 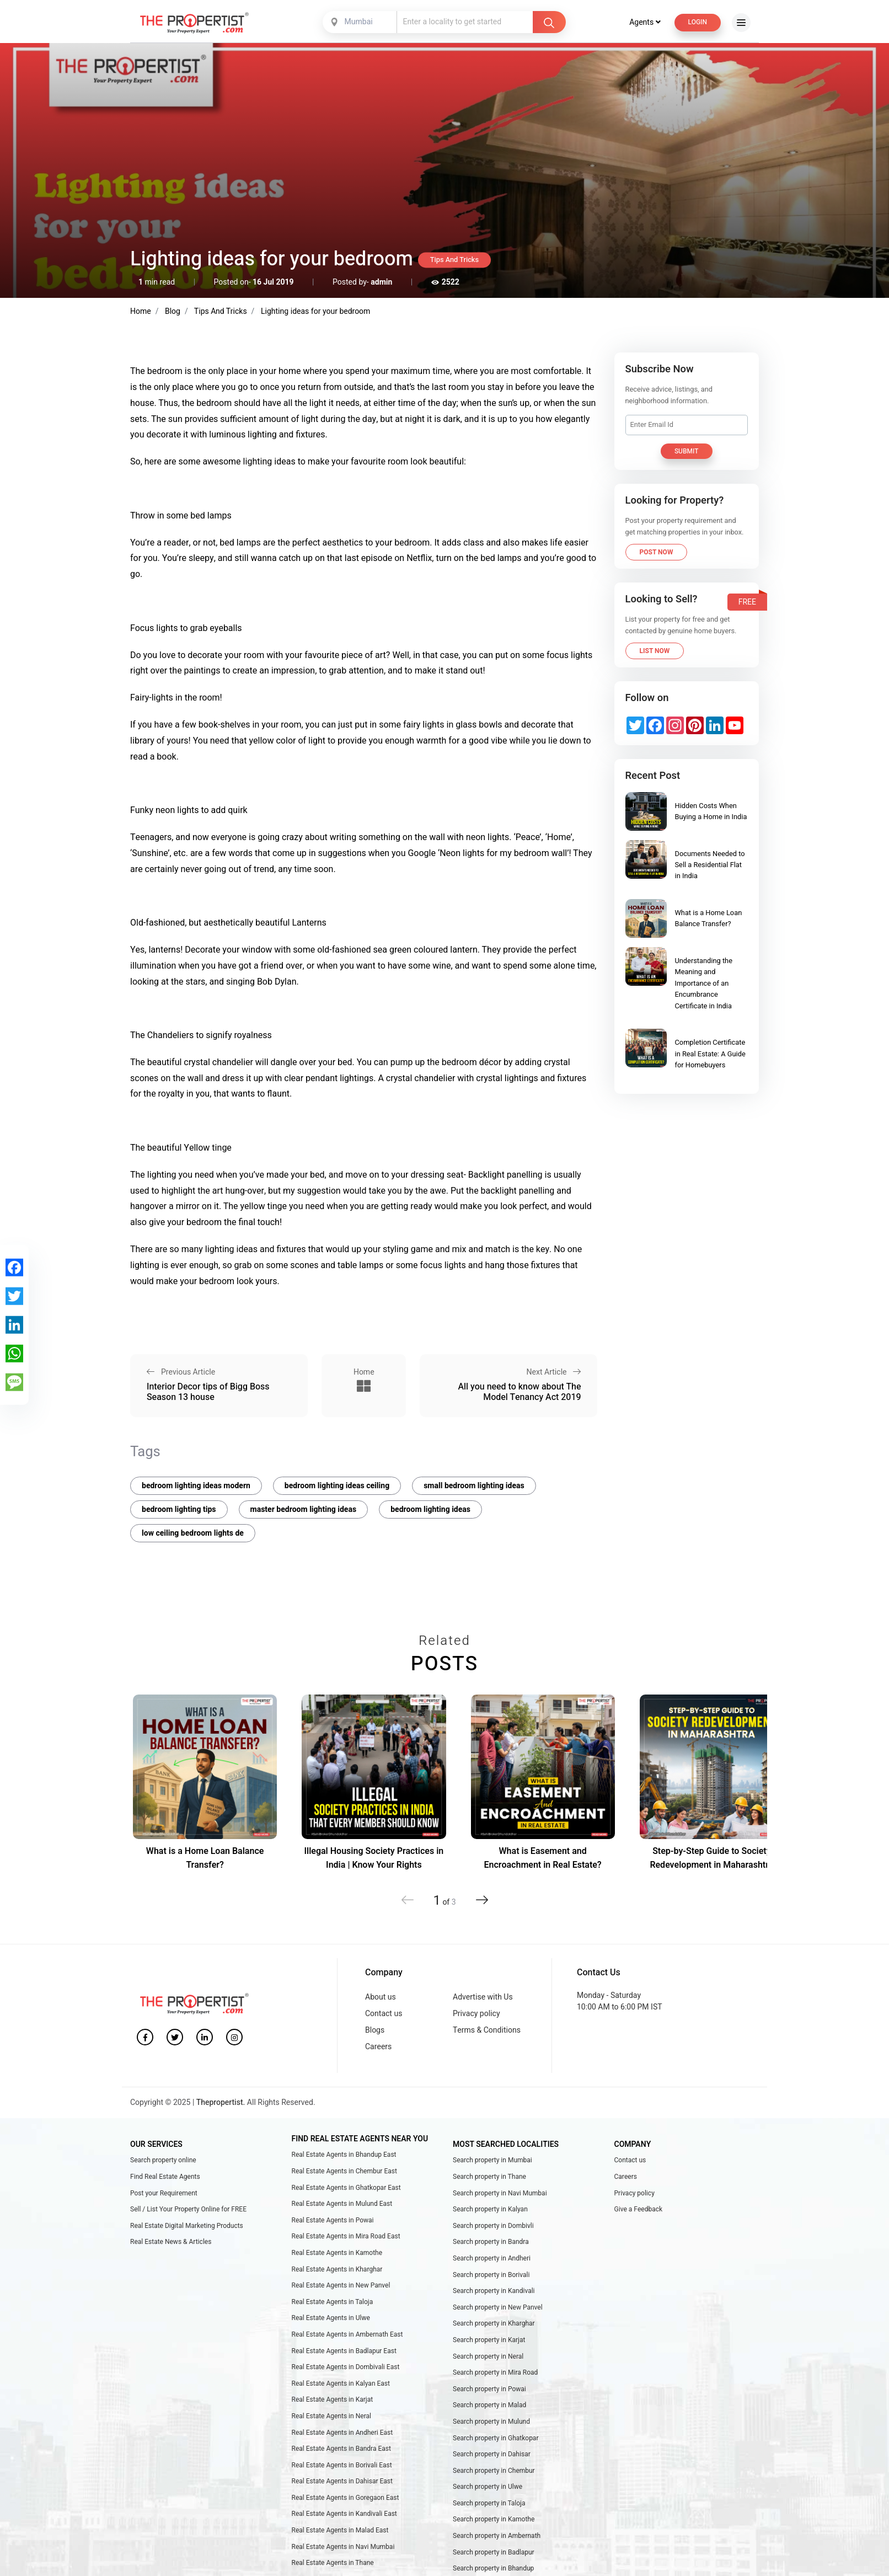 I want to click on Real Estate Agents in New Panvel, so click(x=341, y=2285).